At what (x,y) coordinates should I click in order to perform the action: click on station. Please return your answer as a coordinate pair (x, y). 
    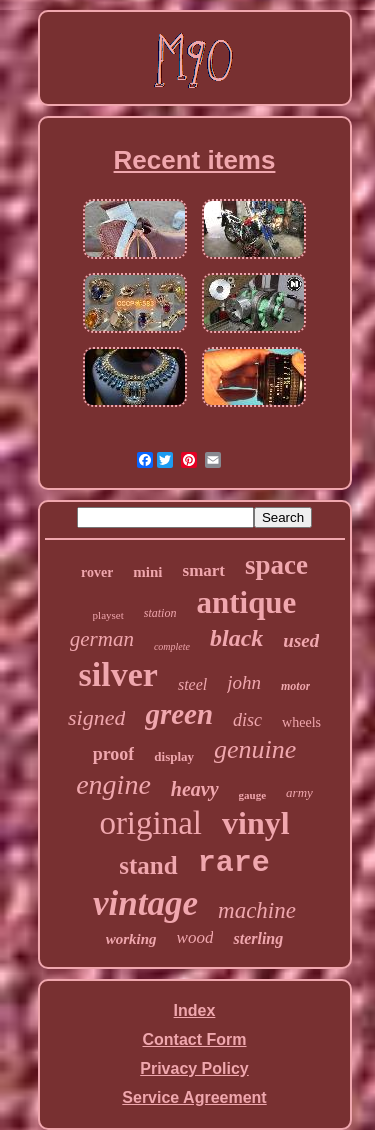
    Looking at the image, I should click on (160, 613).